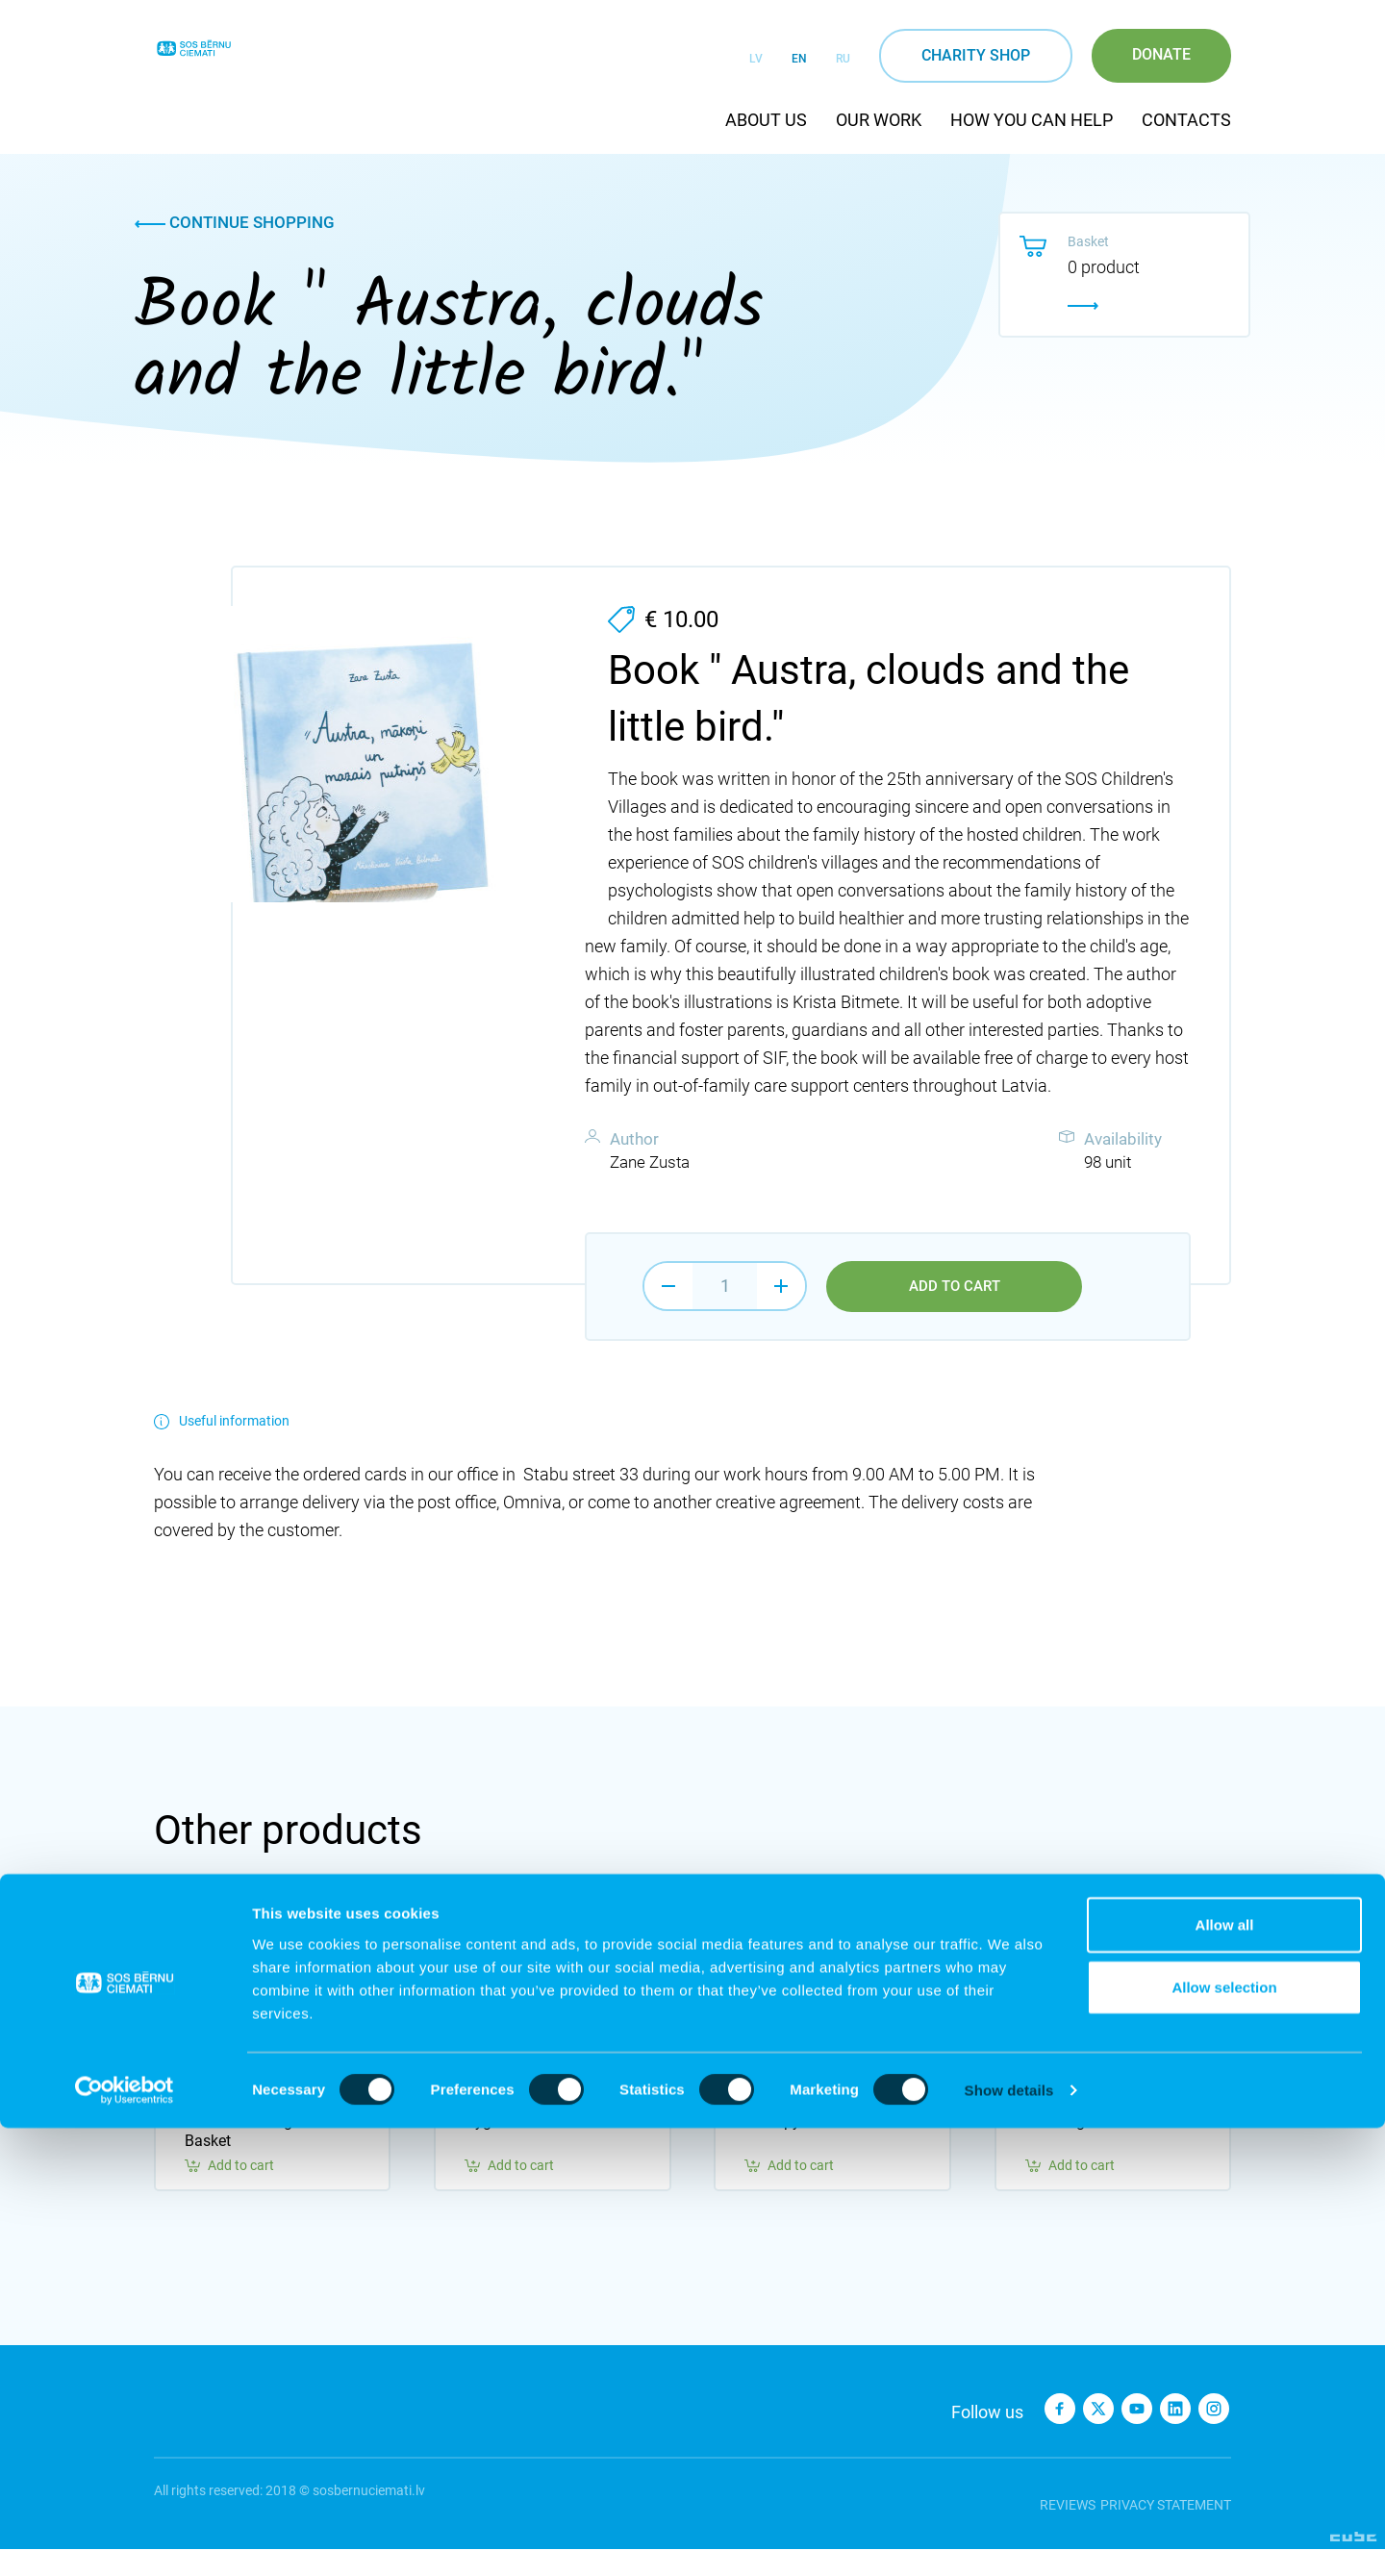 This screenshot has height=2576, width=1385. Describe the element at coordinates (1080, 2148) in the screenshot. I see `Learning Basket` at that location.